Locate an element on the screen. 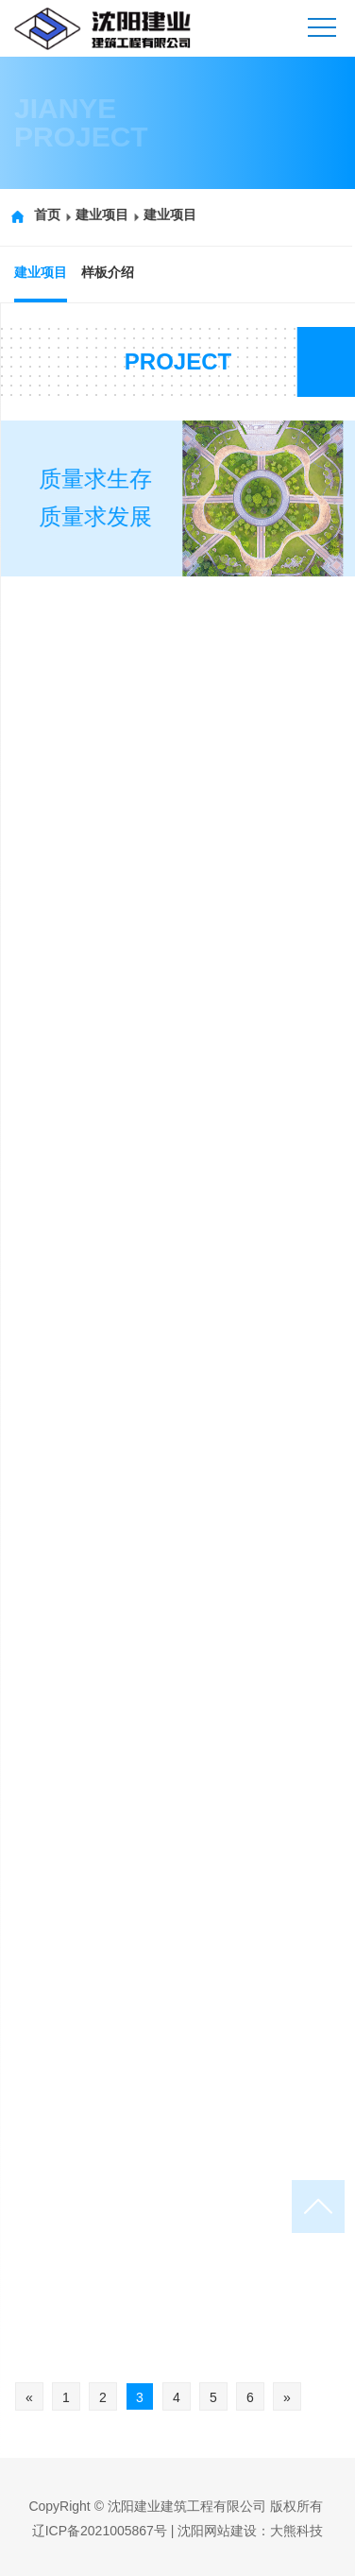 The height and width of the screenshot is (2576, 355). 样板介绍 is located at coordinates (104, 272).